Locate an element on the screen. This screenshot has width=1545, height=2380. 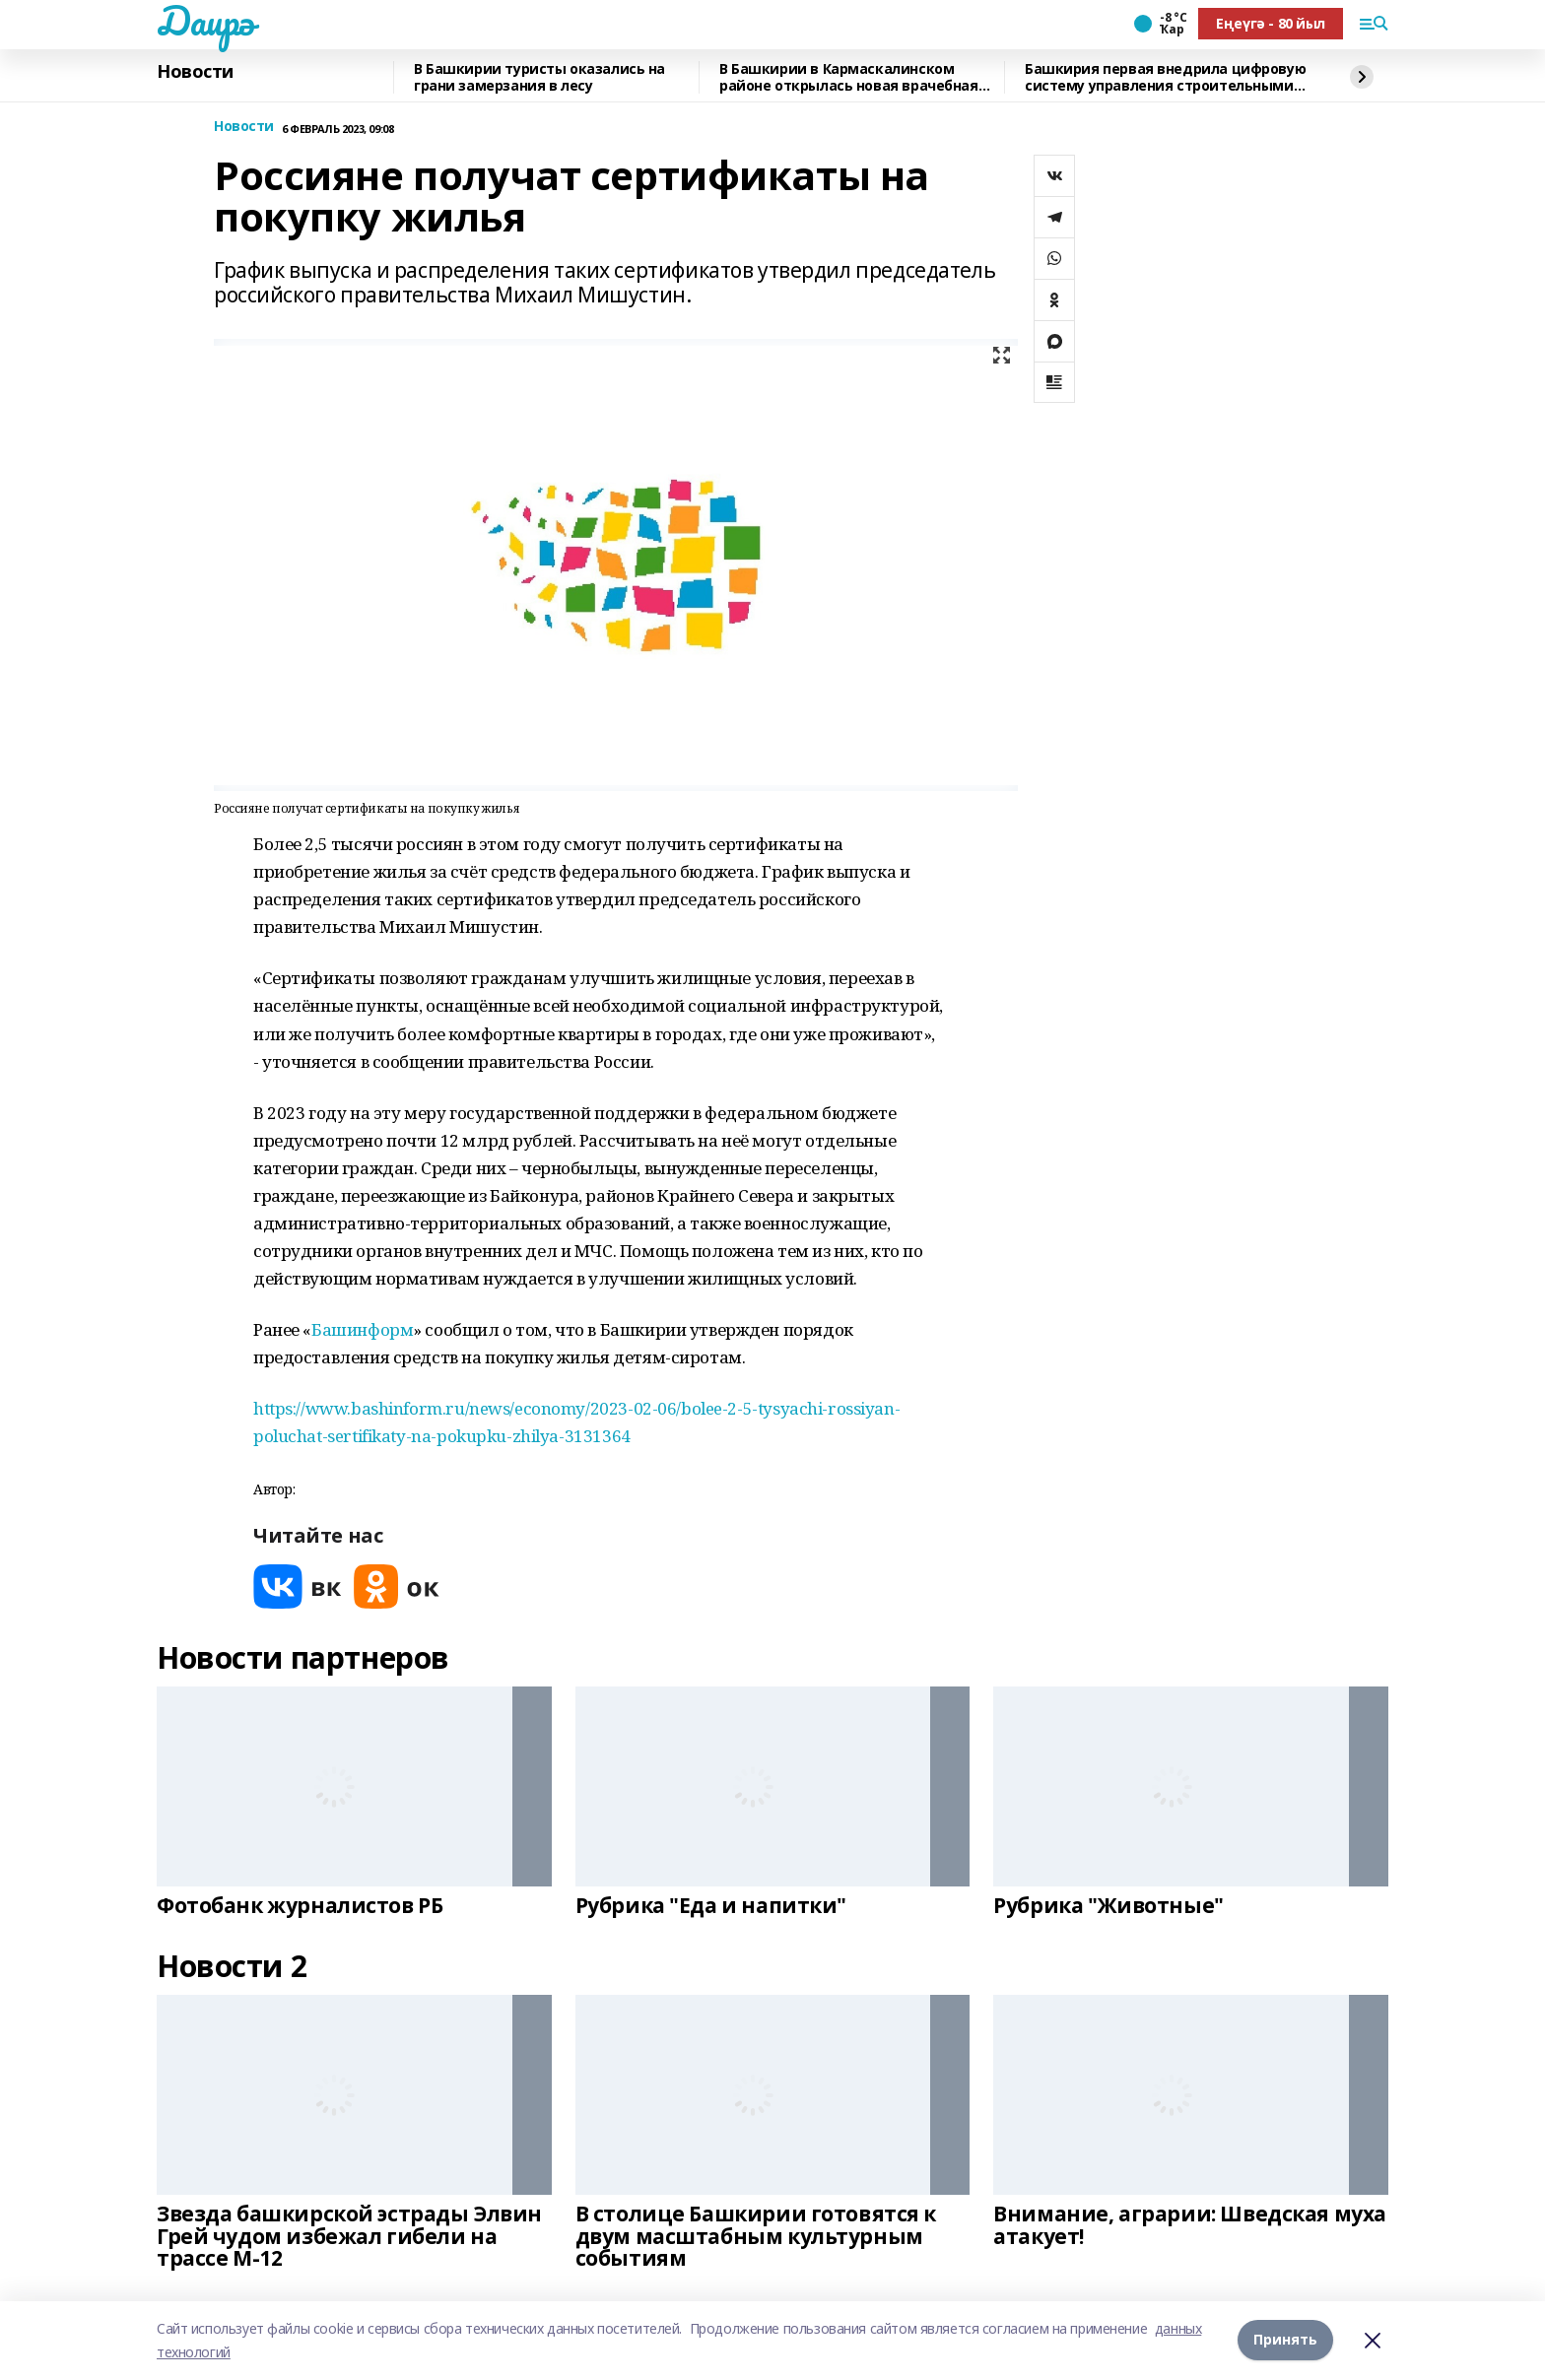
Еңеүгә - 80 йыл is located at coordinates (1270, 23).